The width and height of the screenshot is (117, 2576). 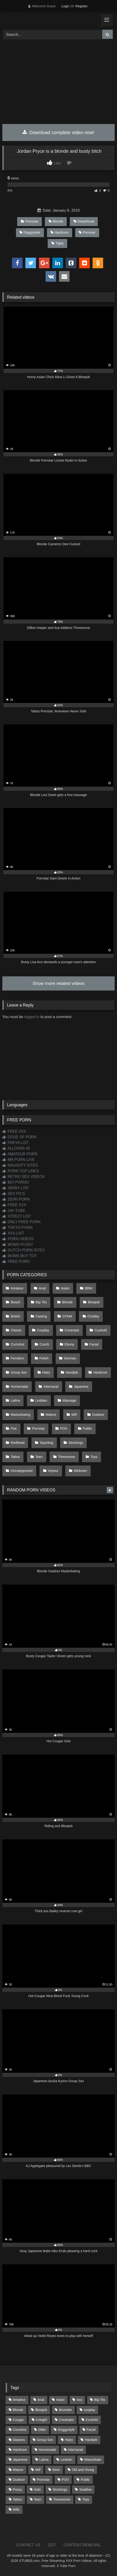 I want to click on Creampie [Creampie (100 items)], so click(x=66, y=2420).